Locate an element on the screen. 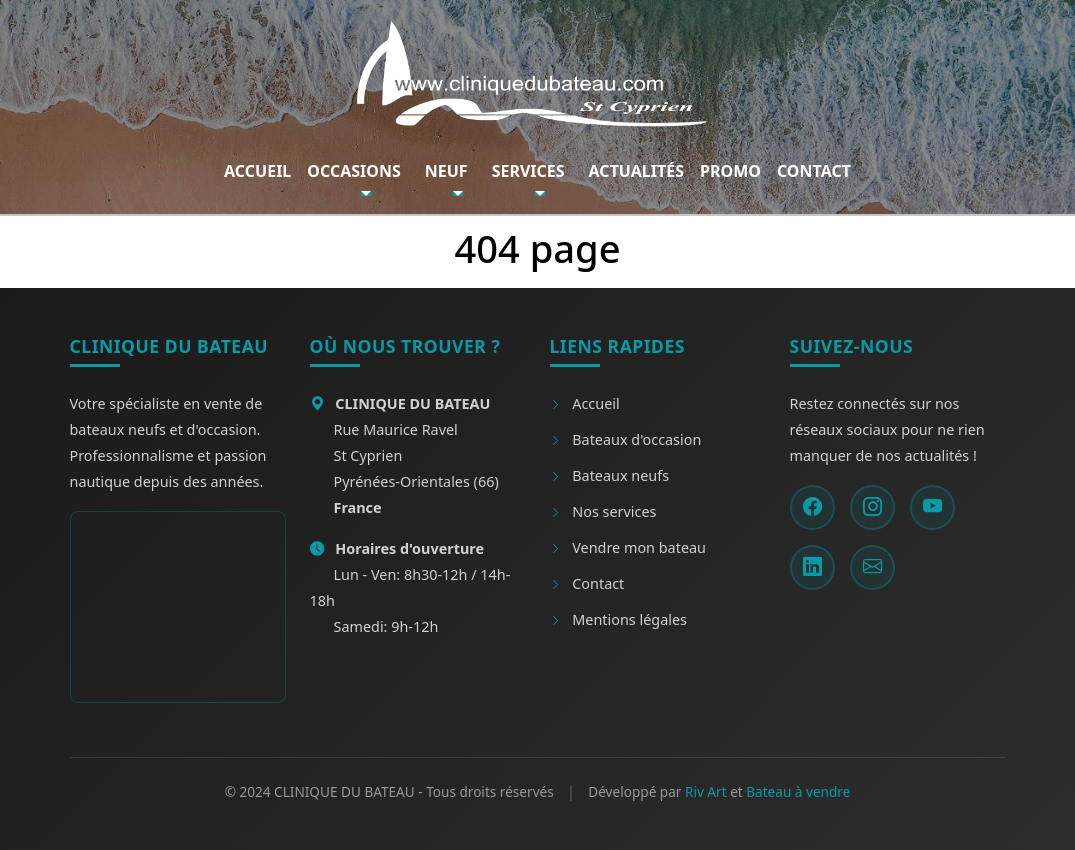  Bateaux neufs is located at coordinates (610, 475).